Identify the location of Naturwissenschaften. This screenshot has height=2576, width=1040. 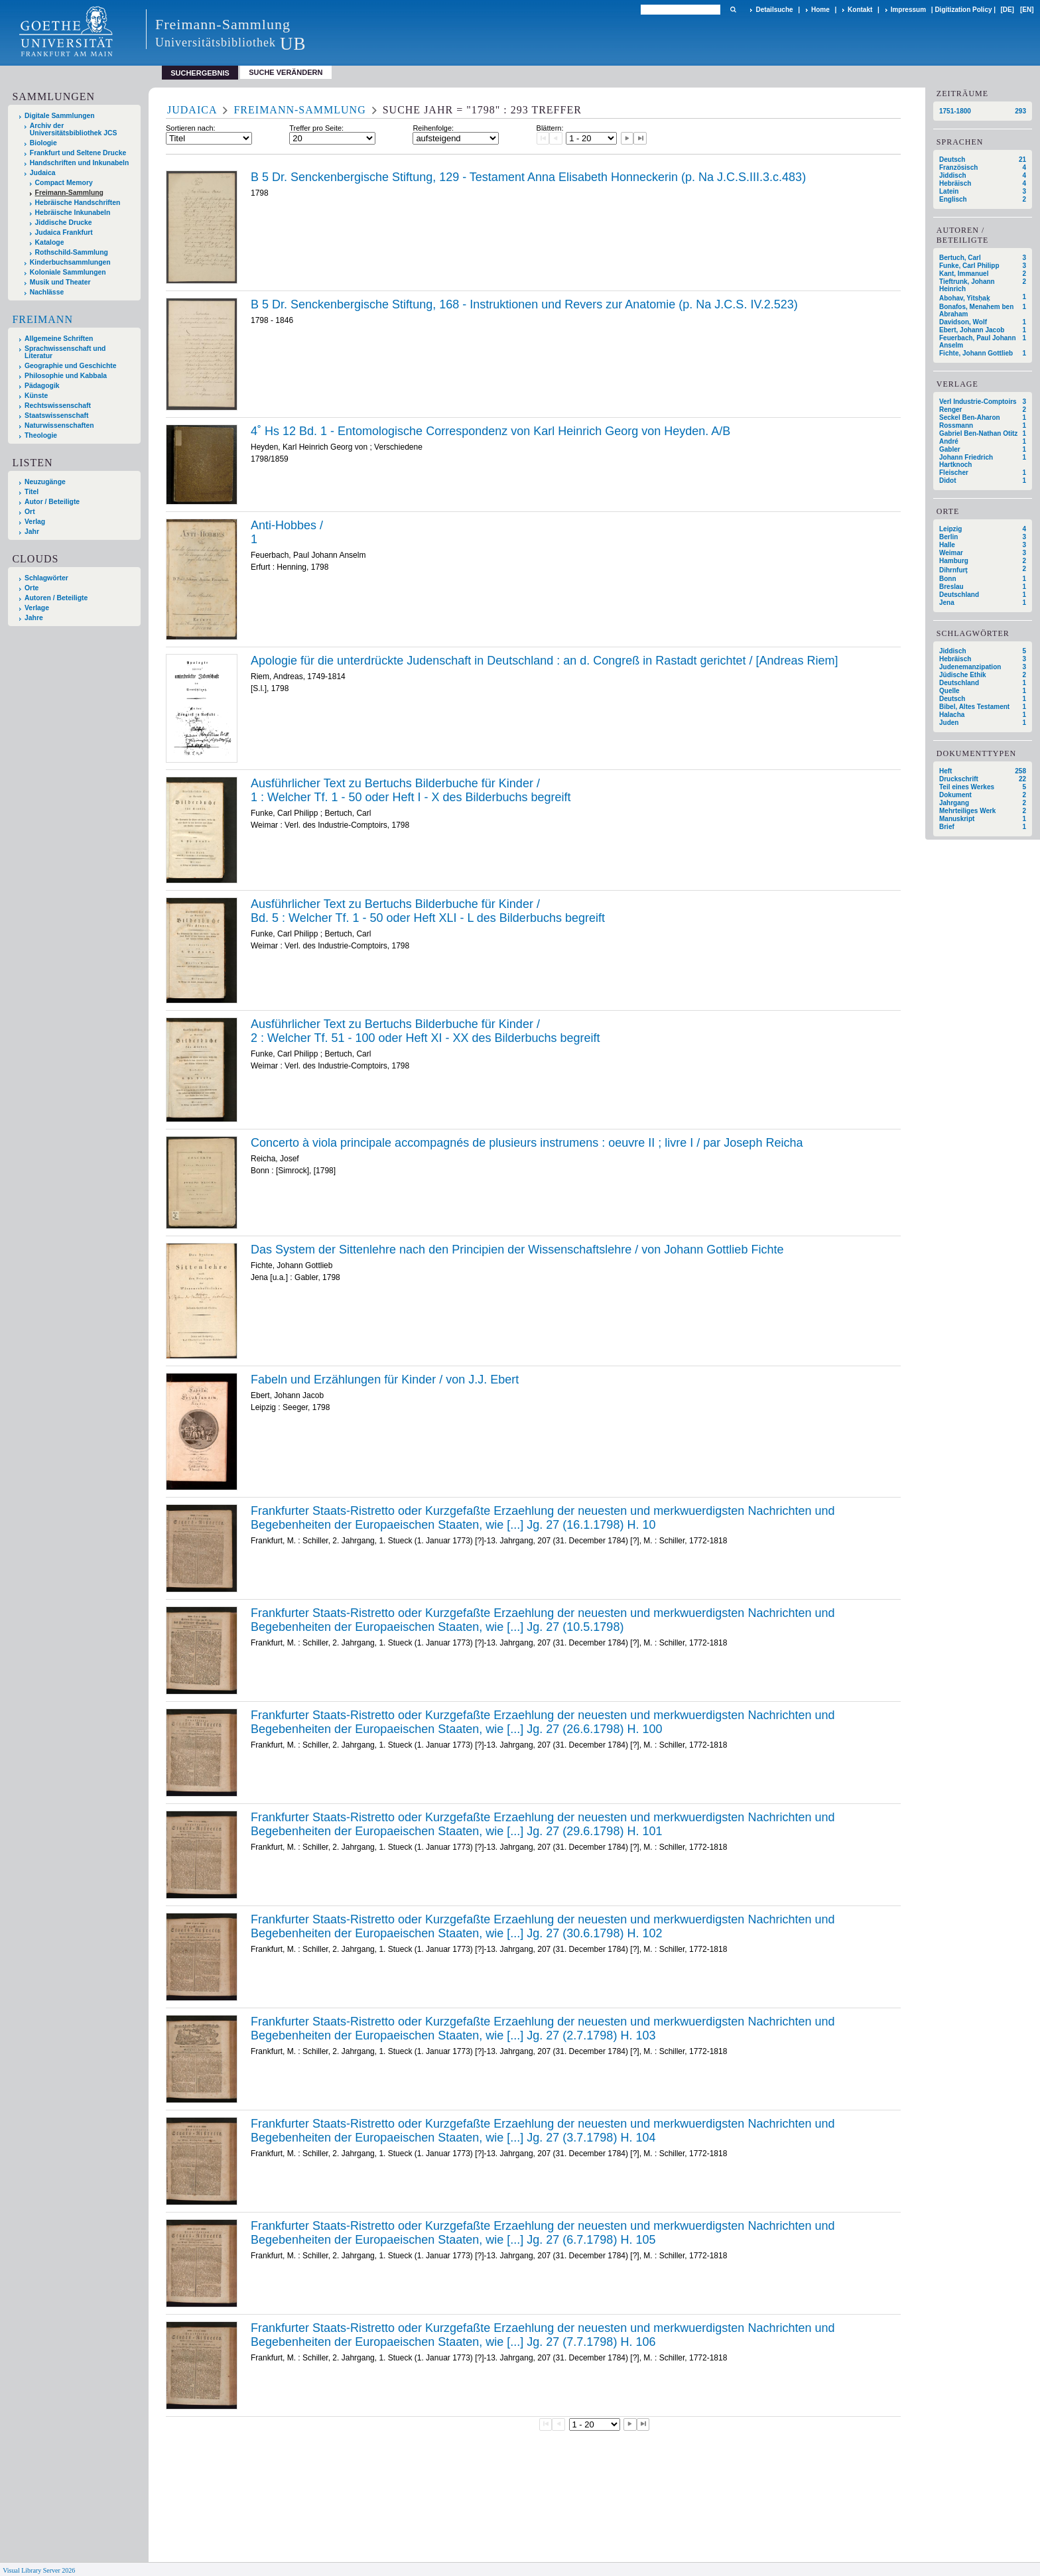
(59, 425).